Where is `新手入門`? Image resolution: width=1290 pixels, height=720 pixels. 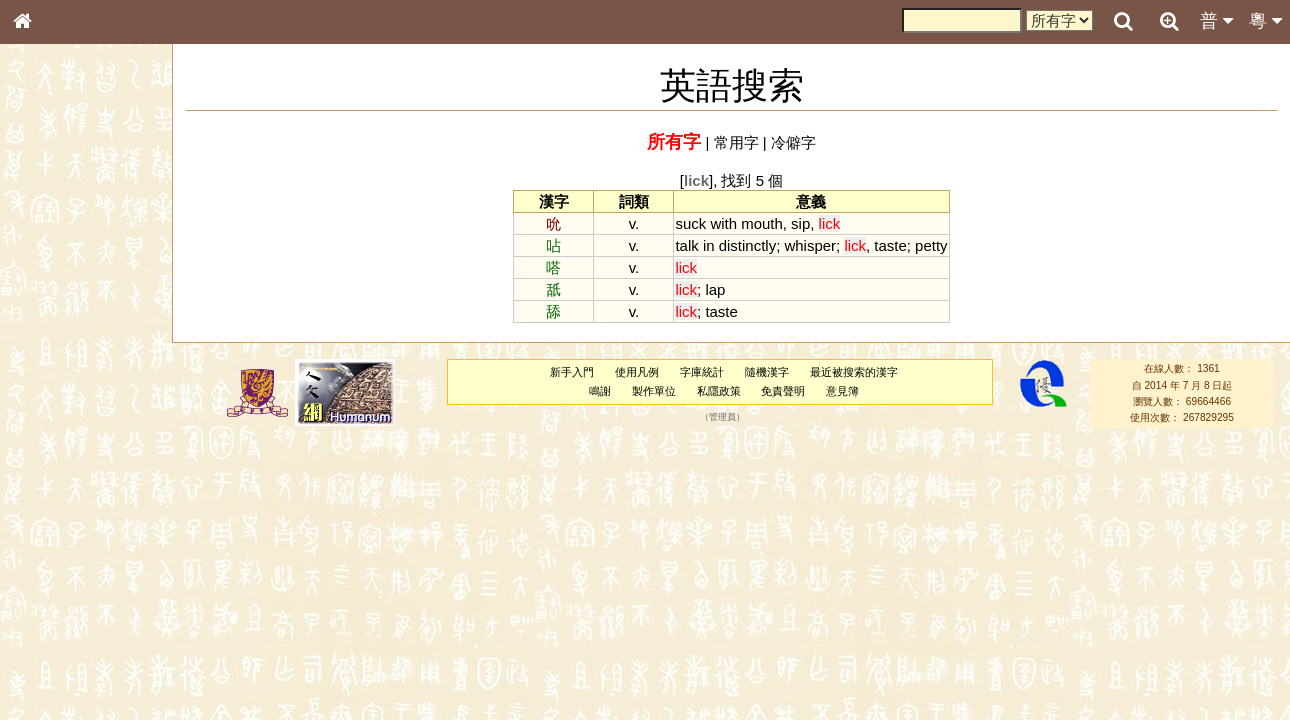 新手入門 is located at coordinates (572, 372).